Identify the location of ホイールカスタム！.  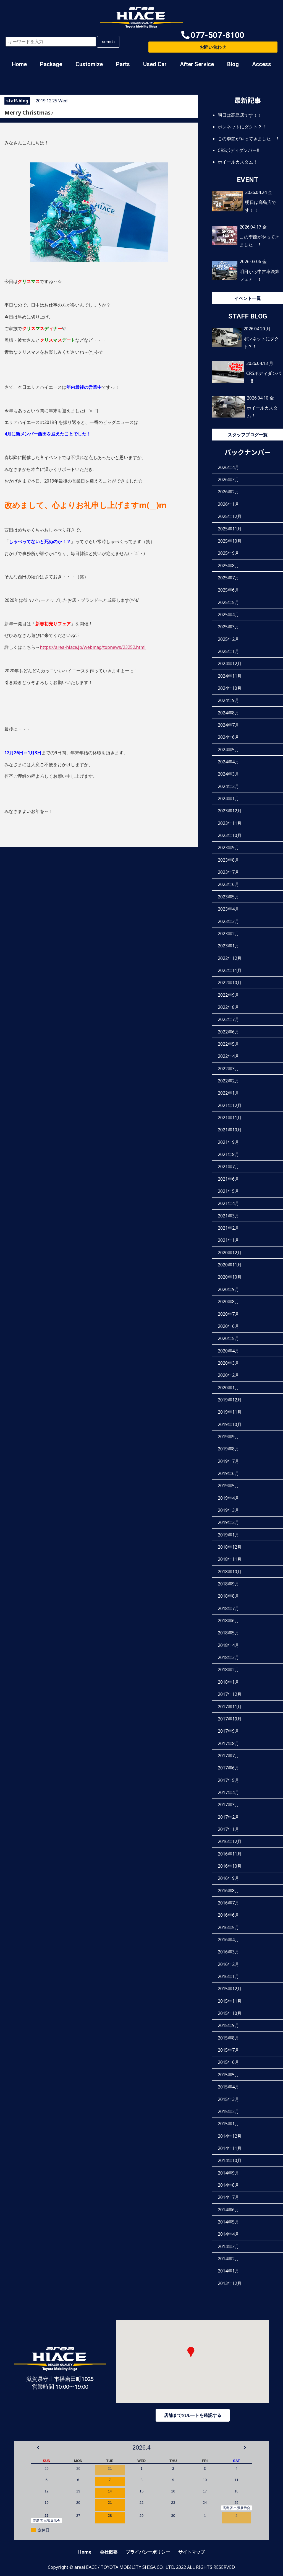
(238, 162).